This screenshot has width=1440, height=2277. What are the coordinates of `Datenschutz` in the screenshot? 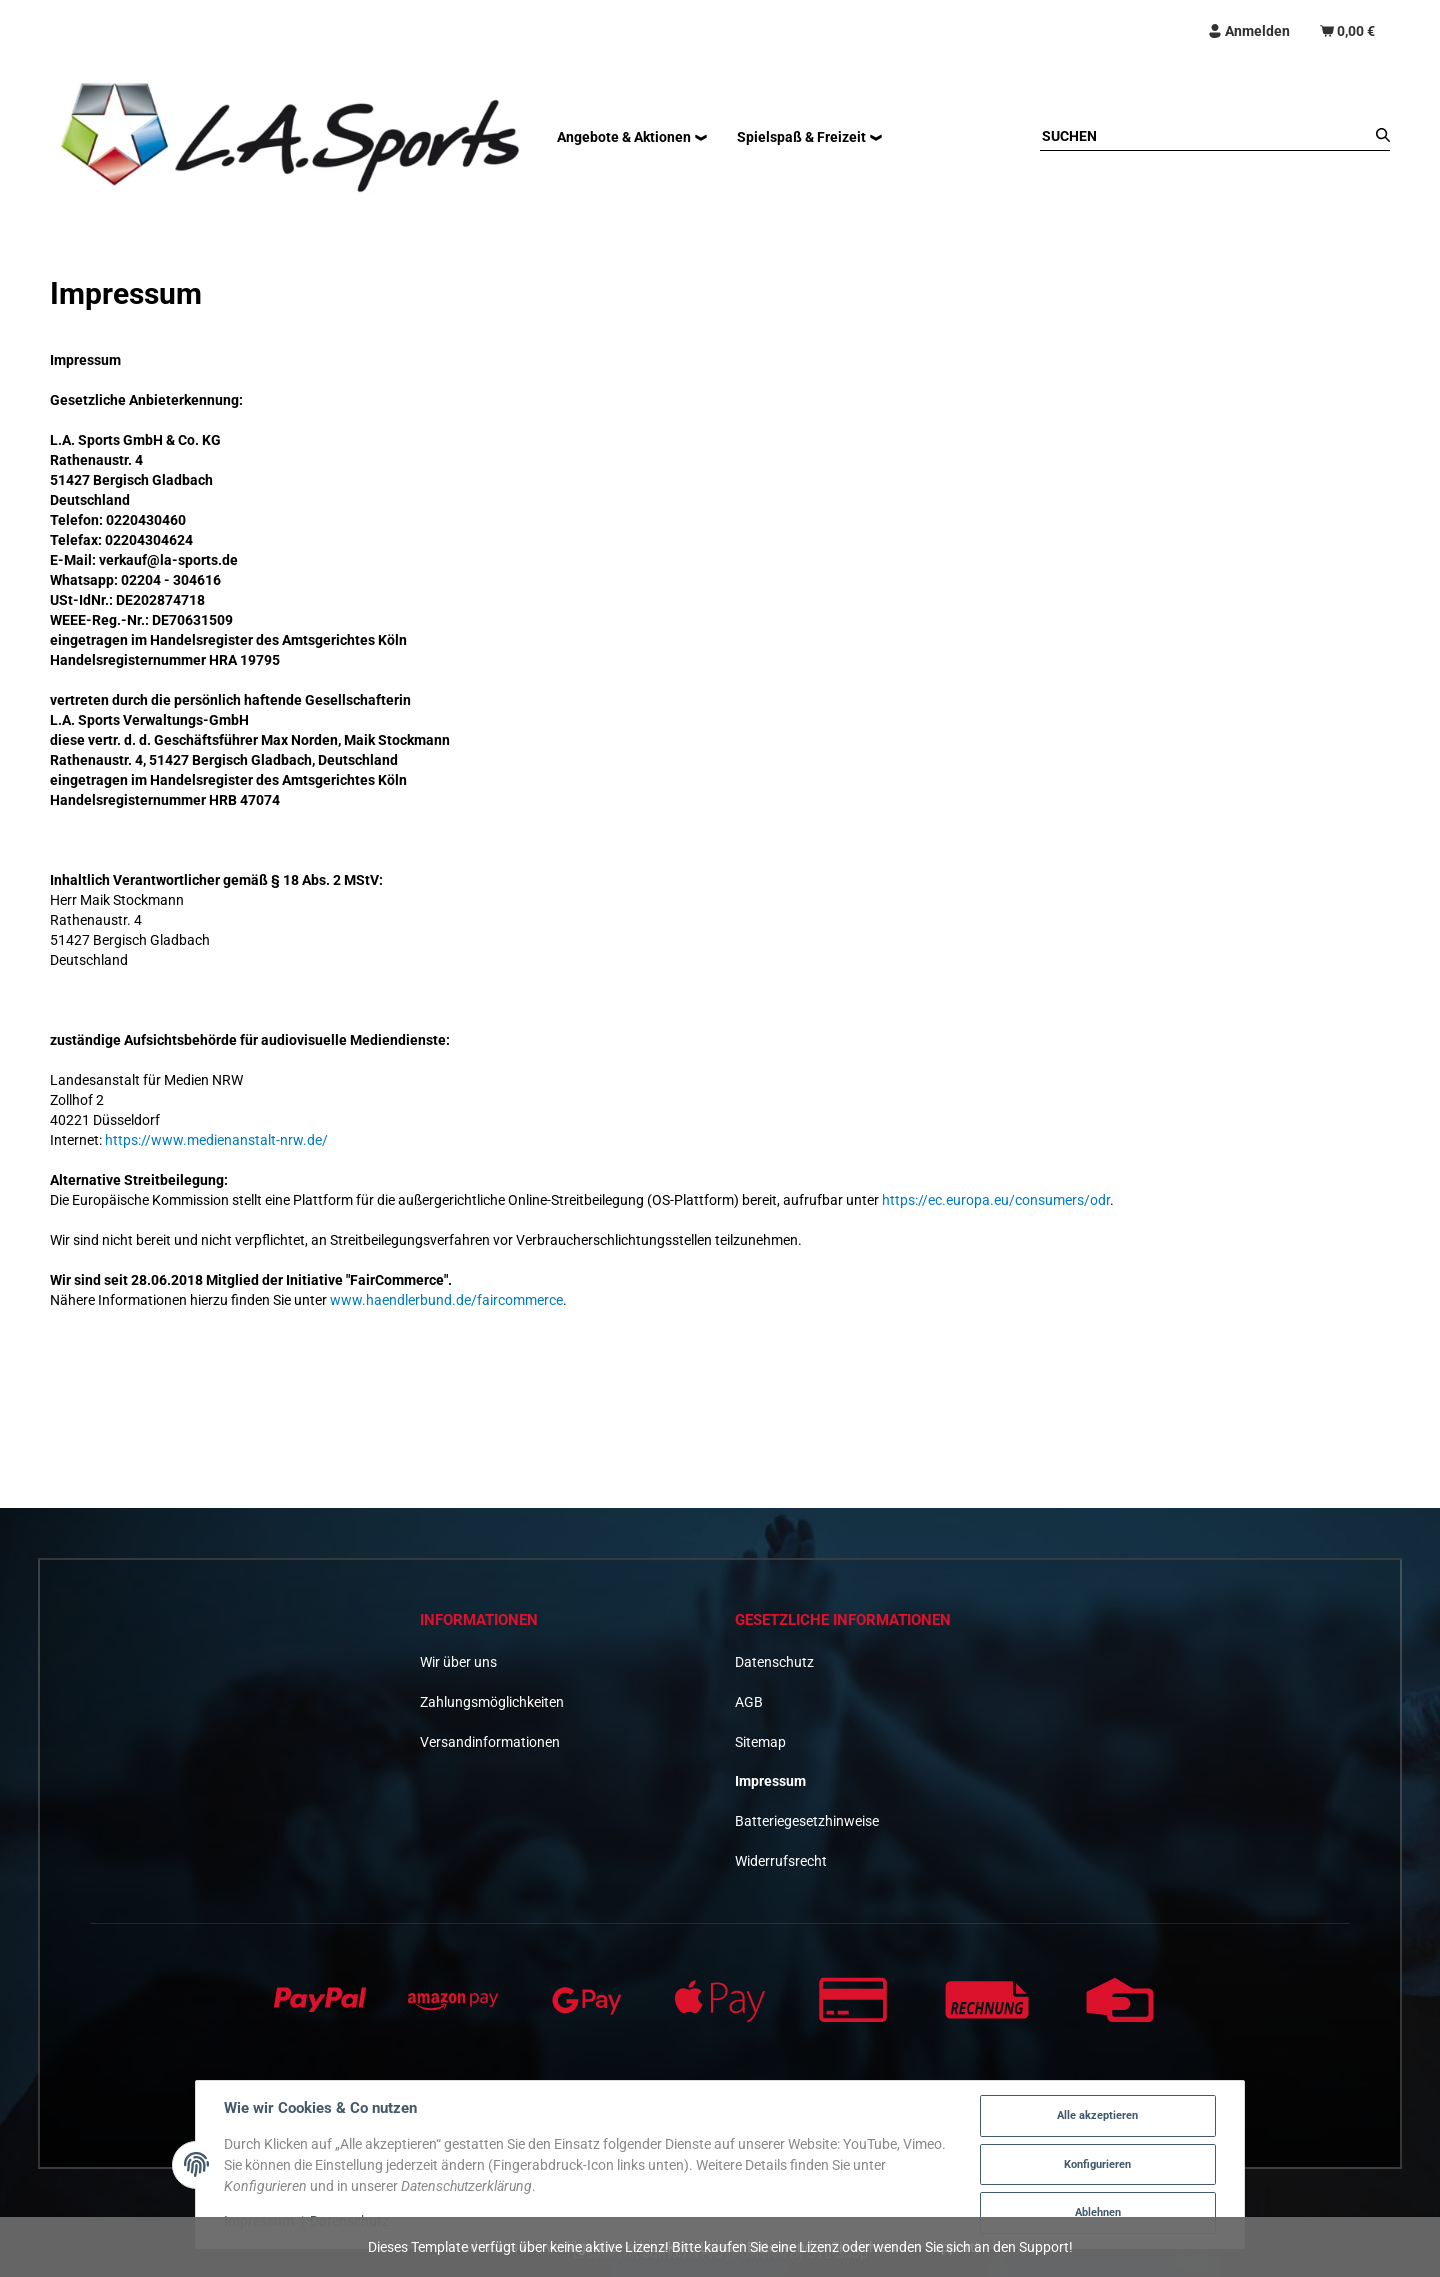 It's located at (774, 1662).